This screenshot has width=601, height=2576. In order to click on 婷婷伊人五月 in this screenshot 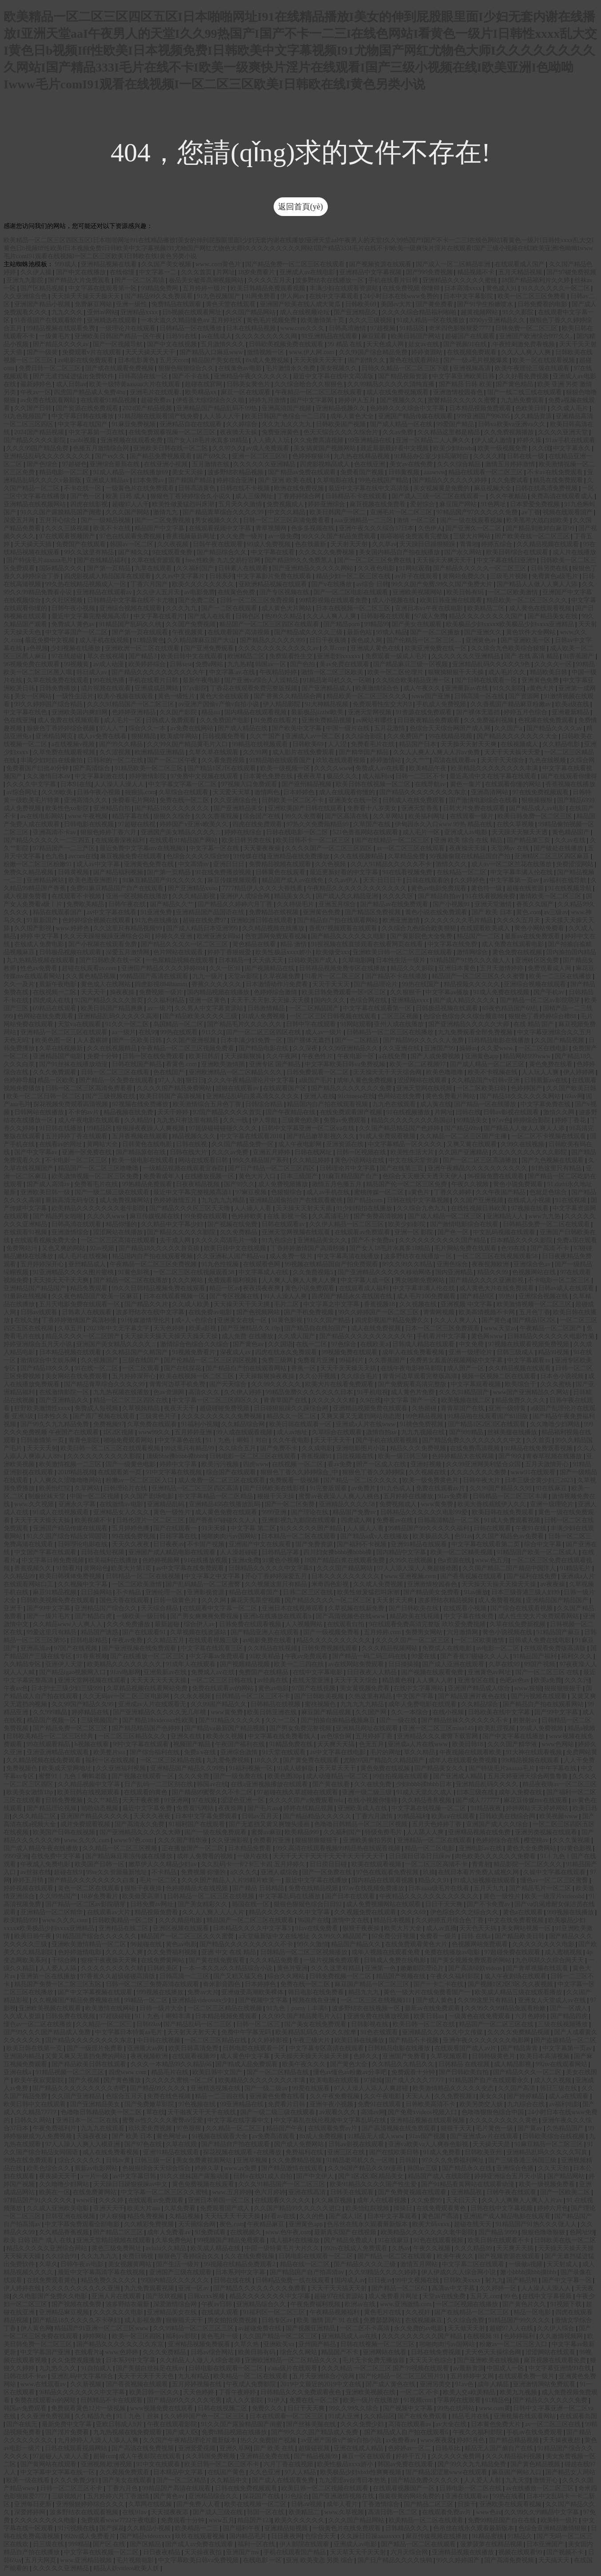, I will do `click(357, 400)`.